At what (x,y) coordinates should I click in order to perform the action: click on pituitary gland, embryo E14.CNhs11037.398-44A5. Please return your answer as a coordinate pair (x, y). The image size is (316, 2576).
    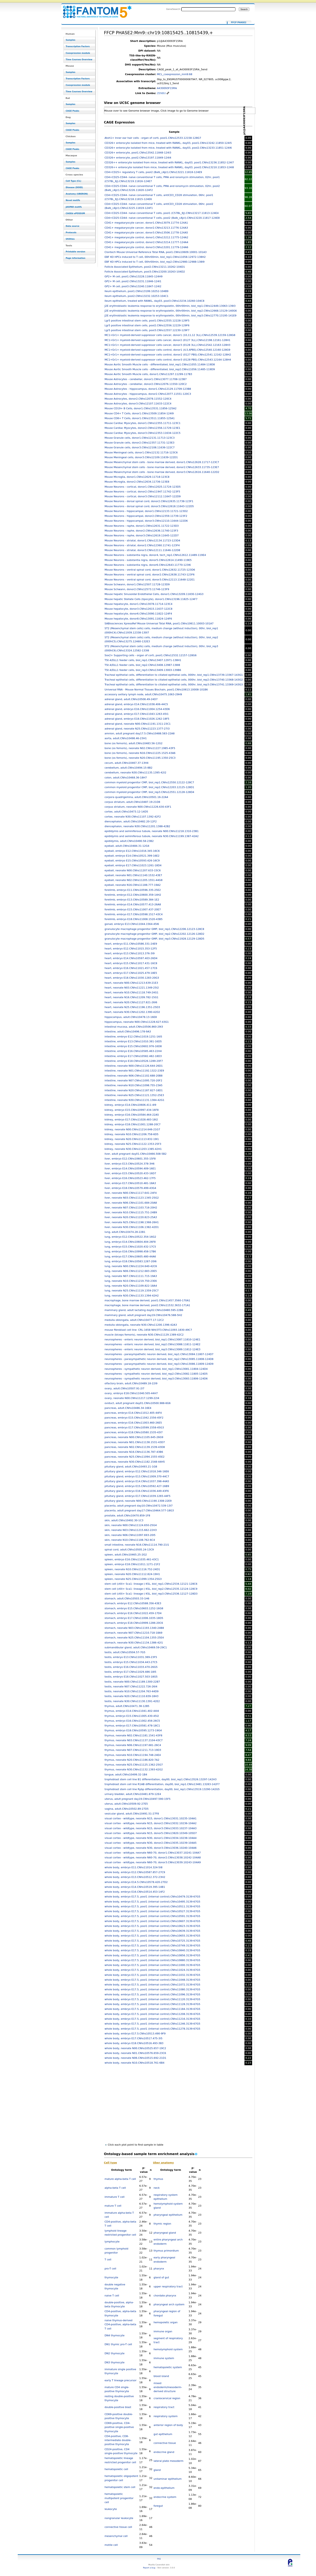
    Looking at the image, I should click on (137, 1481).